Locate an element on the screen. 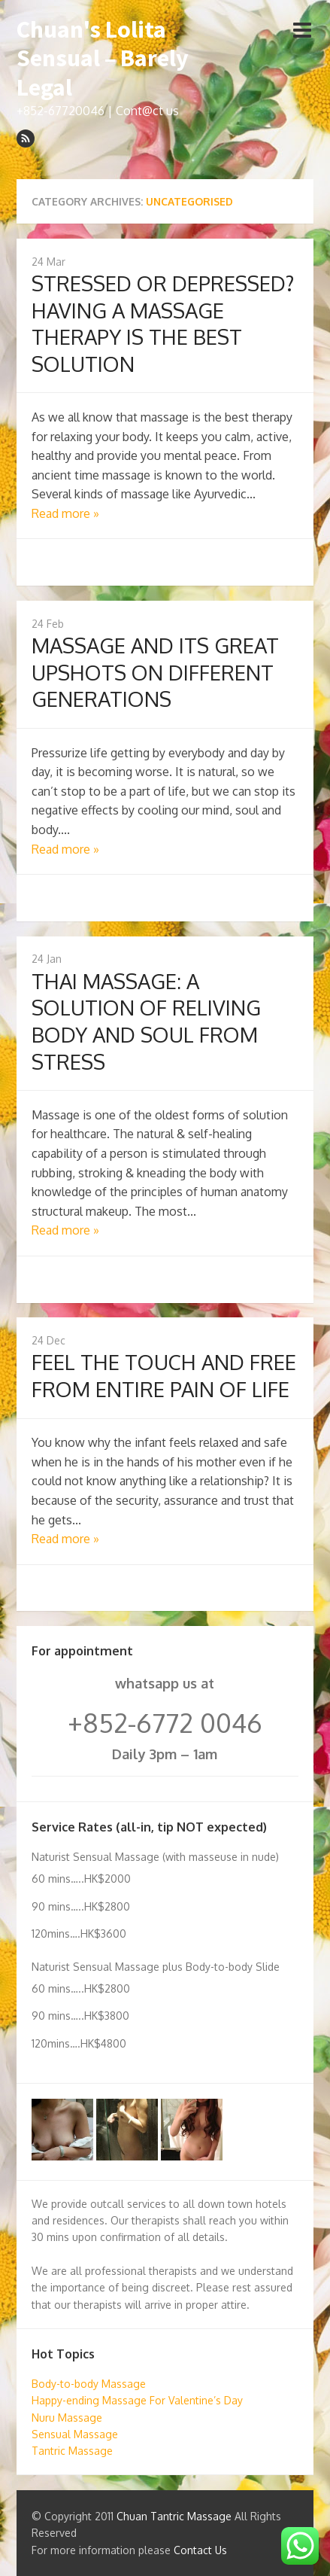 The width and height of the screenshot is (330, 2576). Tantric Massage is located at coordinates (72, 2450).